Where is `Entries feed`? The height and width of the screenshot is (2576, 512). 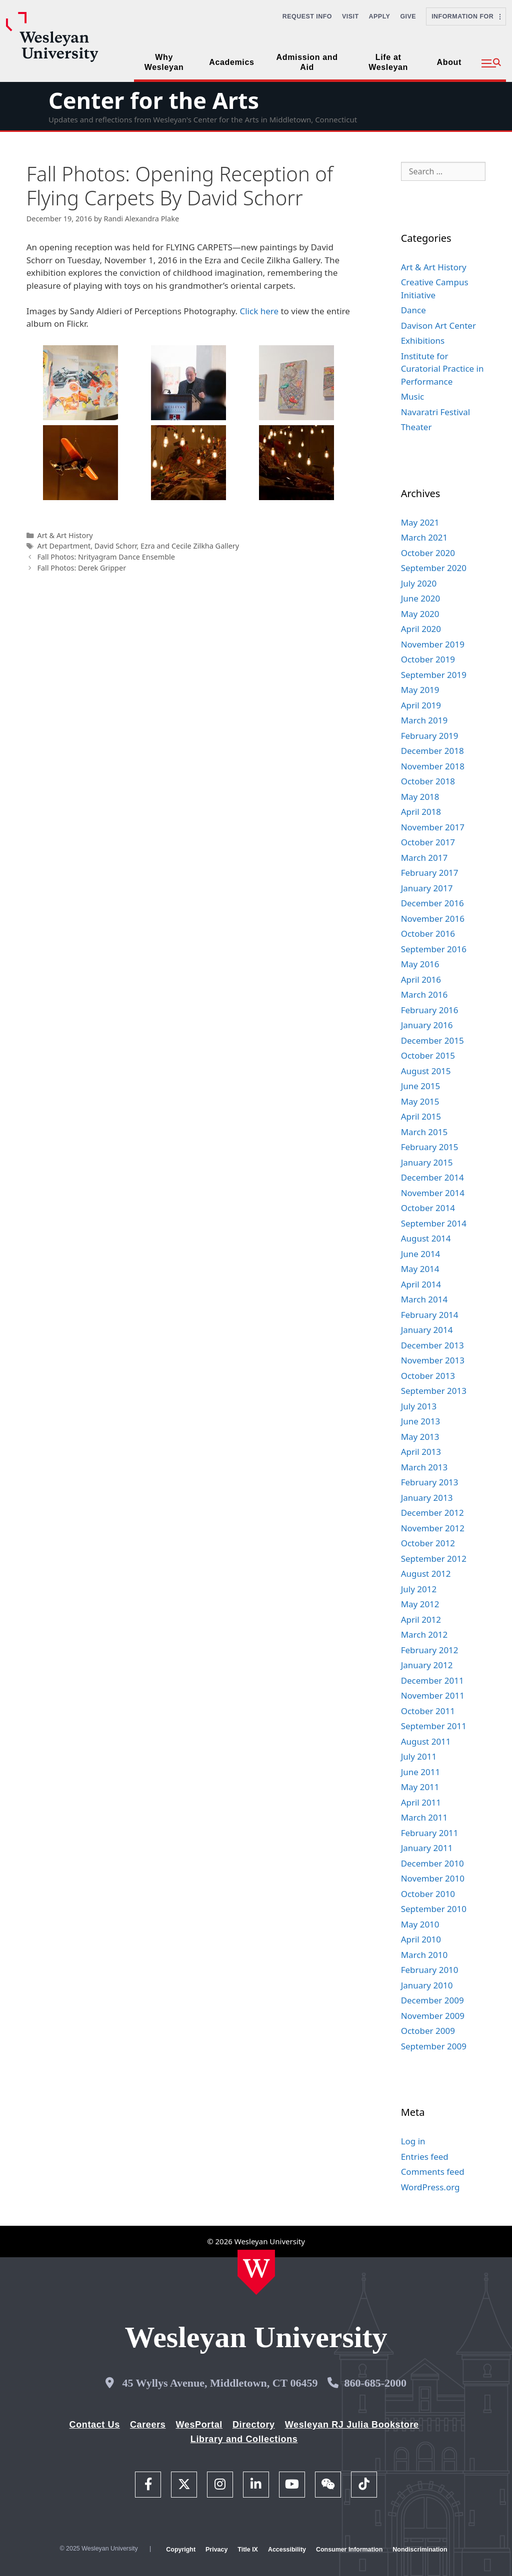
Entries feed is located at coordinates (424, 2156).